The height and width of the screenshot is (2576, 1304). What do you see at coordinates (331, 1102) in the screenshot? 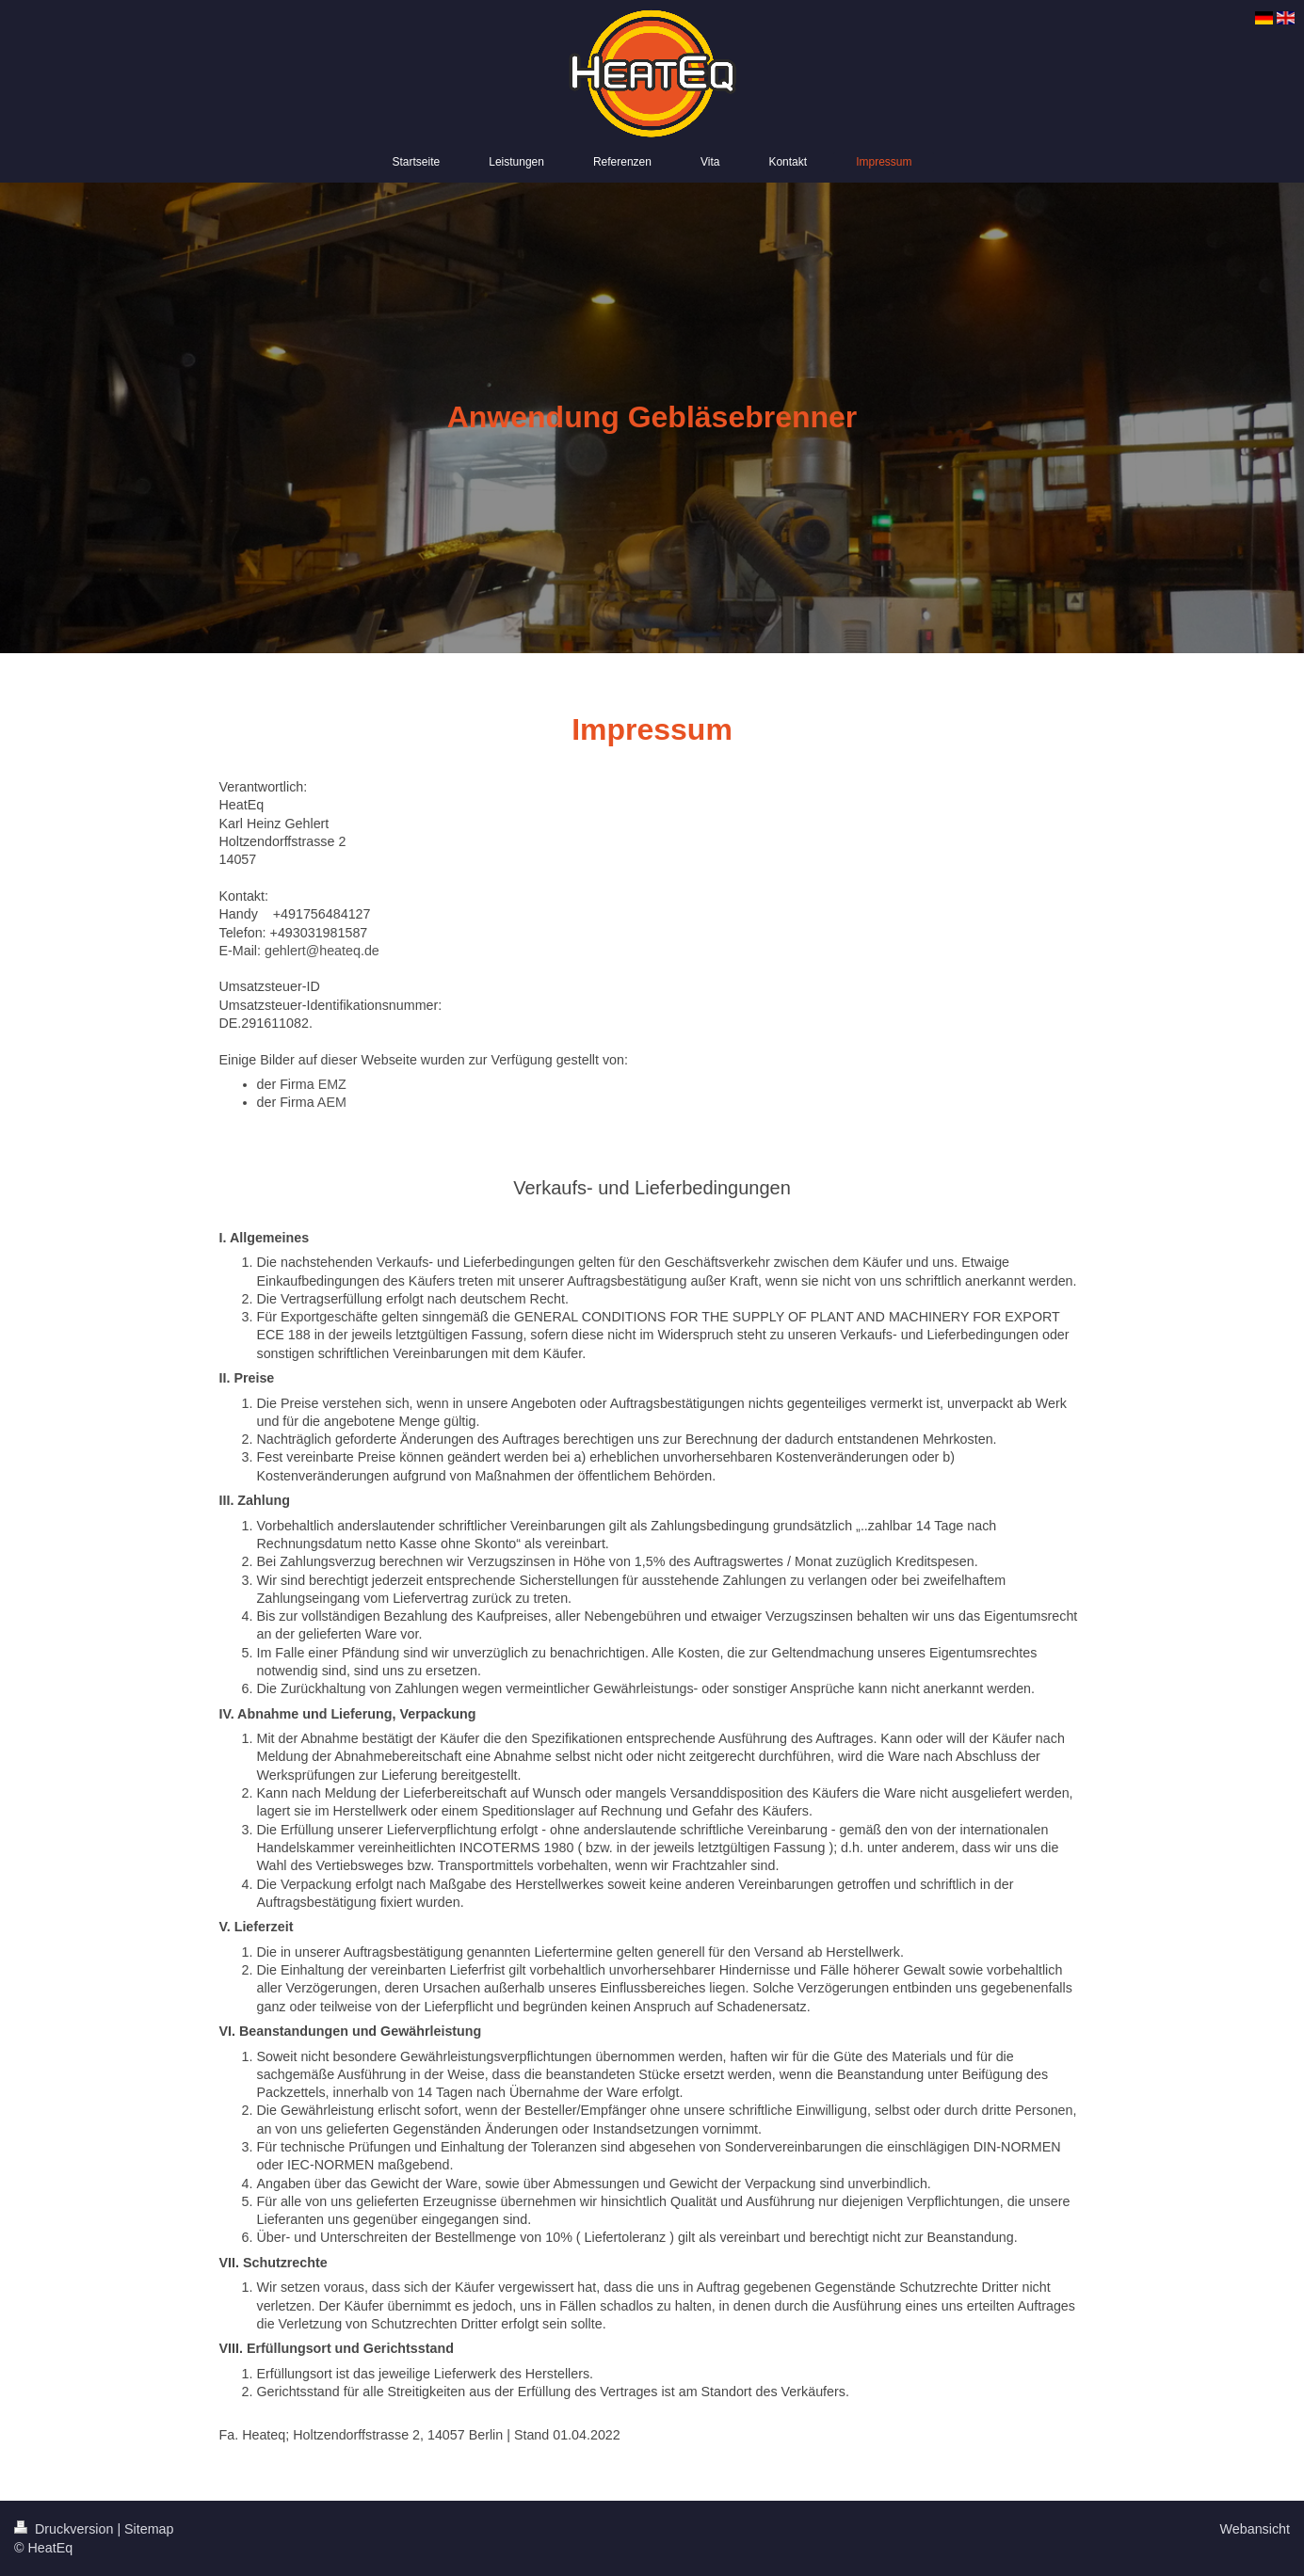
I see `AEM` at bounding box center [331, 1102].